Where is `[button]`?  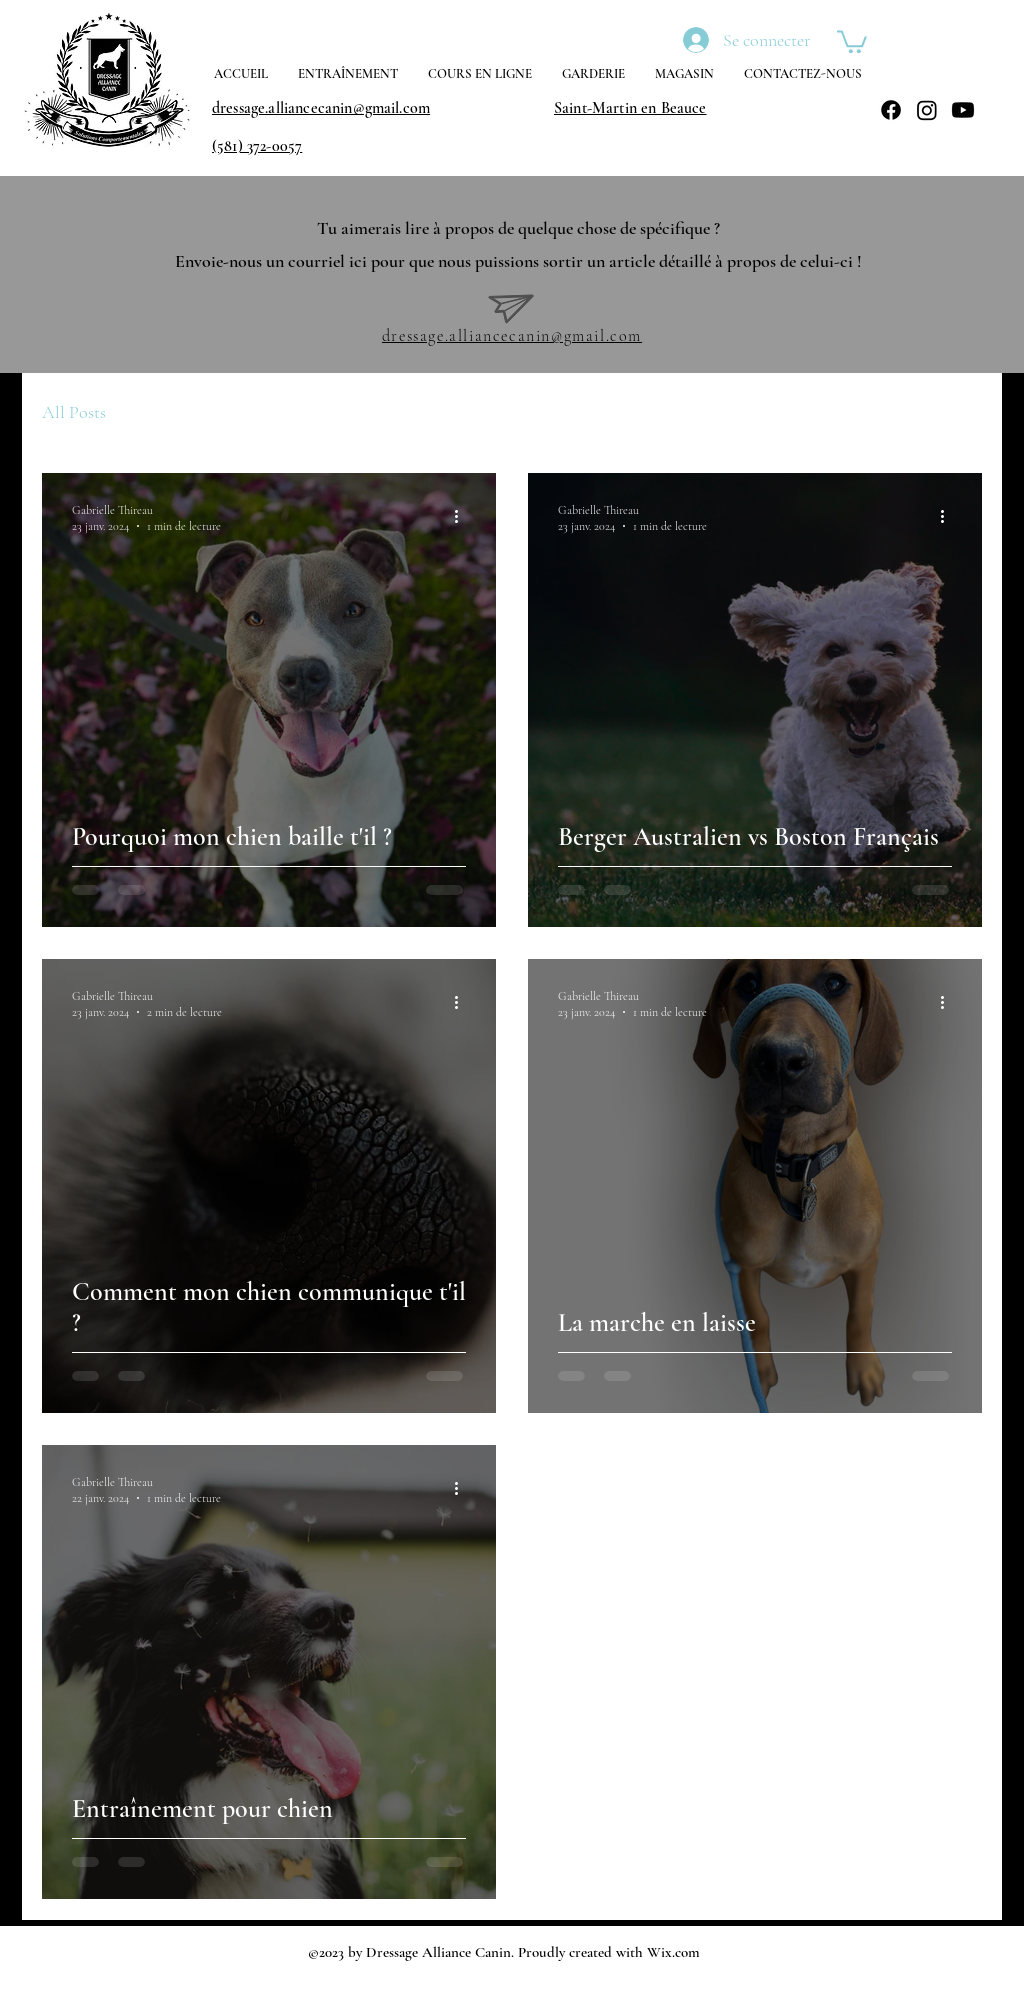
[button] is located at coordinates (852, 40).